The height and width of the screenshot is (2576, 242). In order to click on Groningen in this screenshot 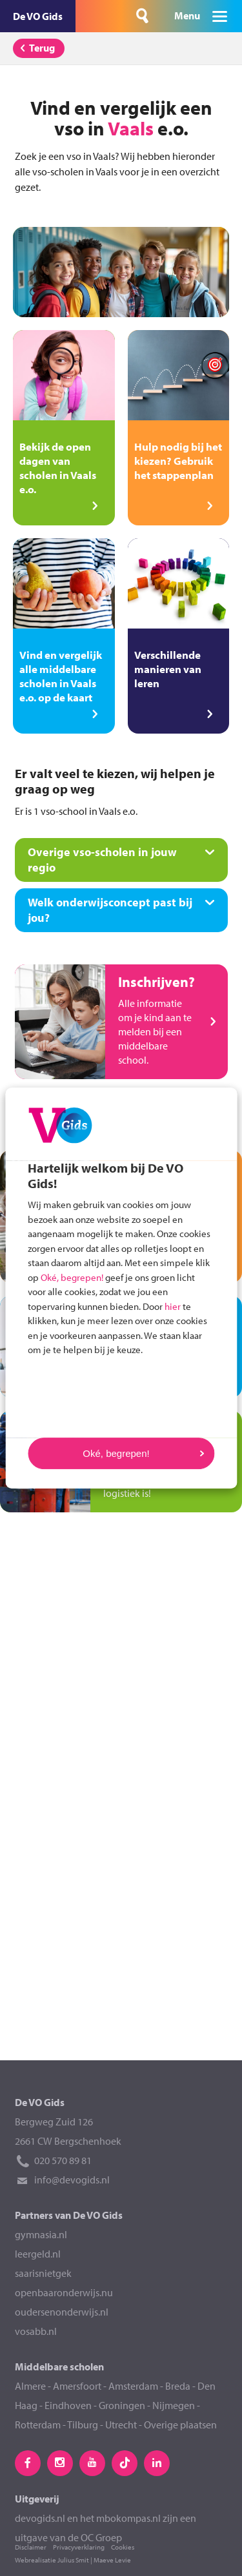, I will do `click(122, 2405)`.